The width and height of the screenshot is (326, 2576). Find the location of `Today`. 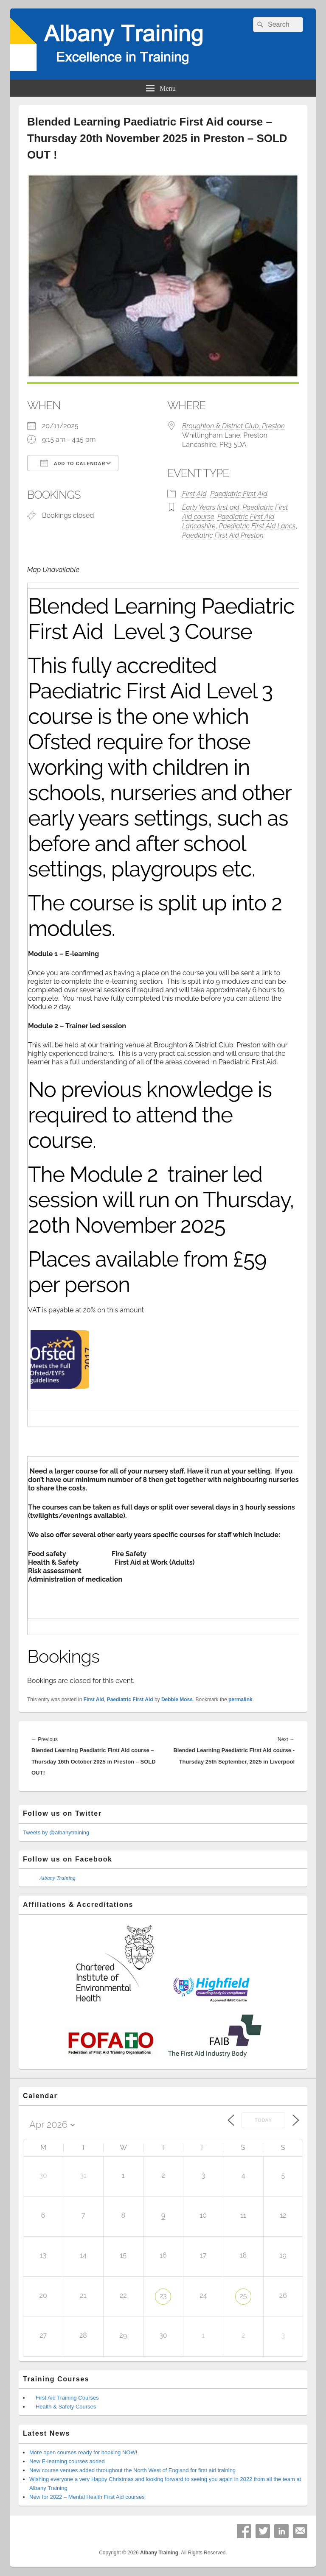

Today is located at coordinates (263, 2120).